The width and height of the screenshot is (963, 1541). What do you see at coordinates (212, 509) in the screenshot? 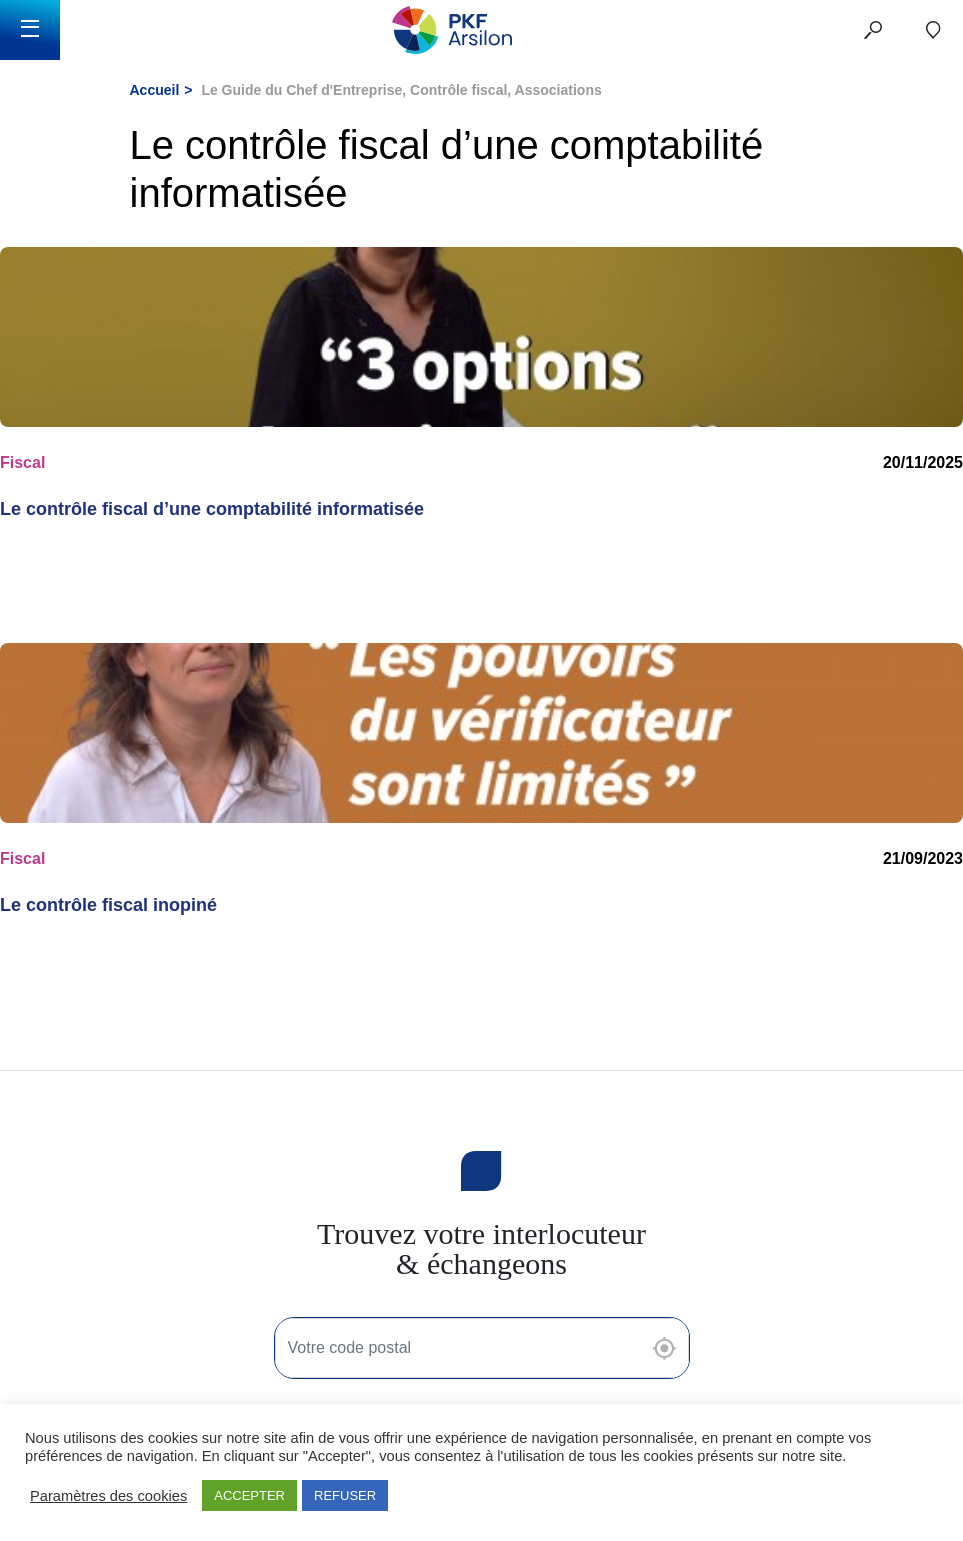
I see `Le contrôle fiscal d’une comptabilité informatisée` at bounding box center [212, 509].